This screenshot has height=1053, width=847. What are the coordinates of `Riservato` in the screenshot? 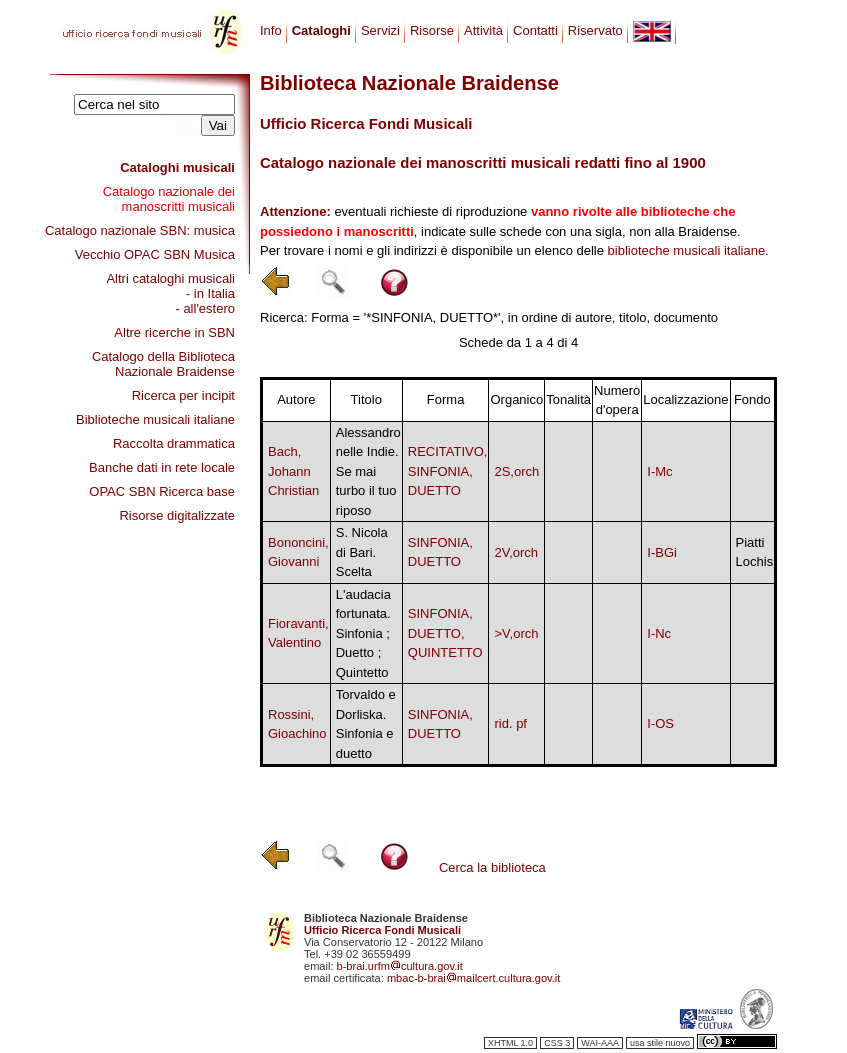 It's located at (595, 30).